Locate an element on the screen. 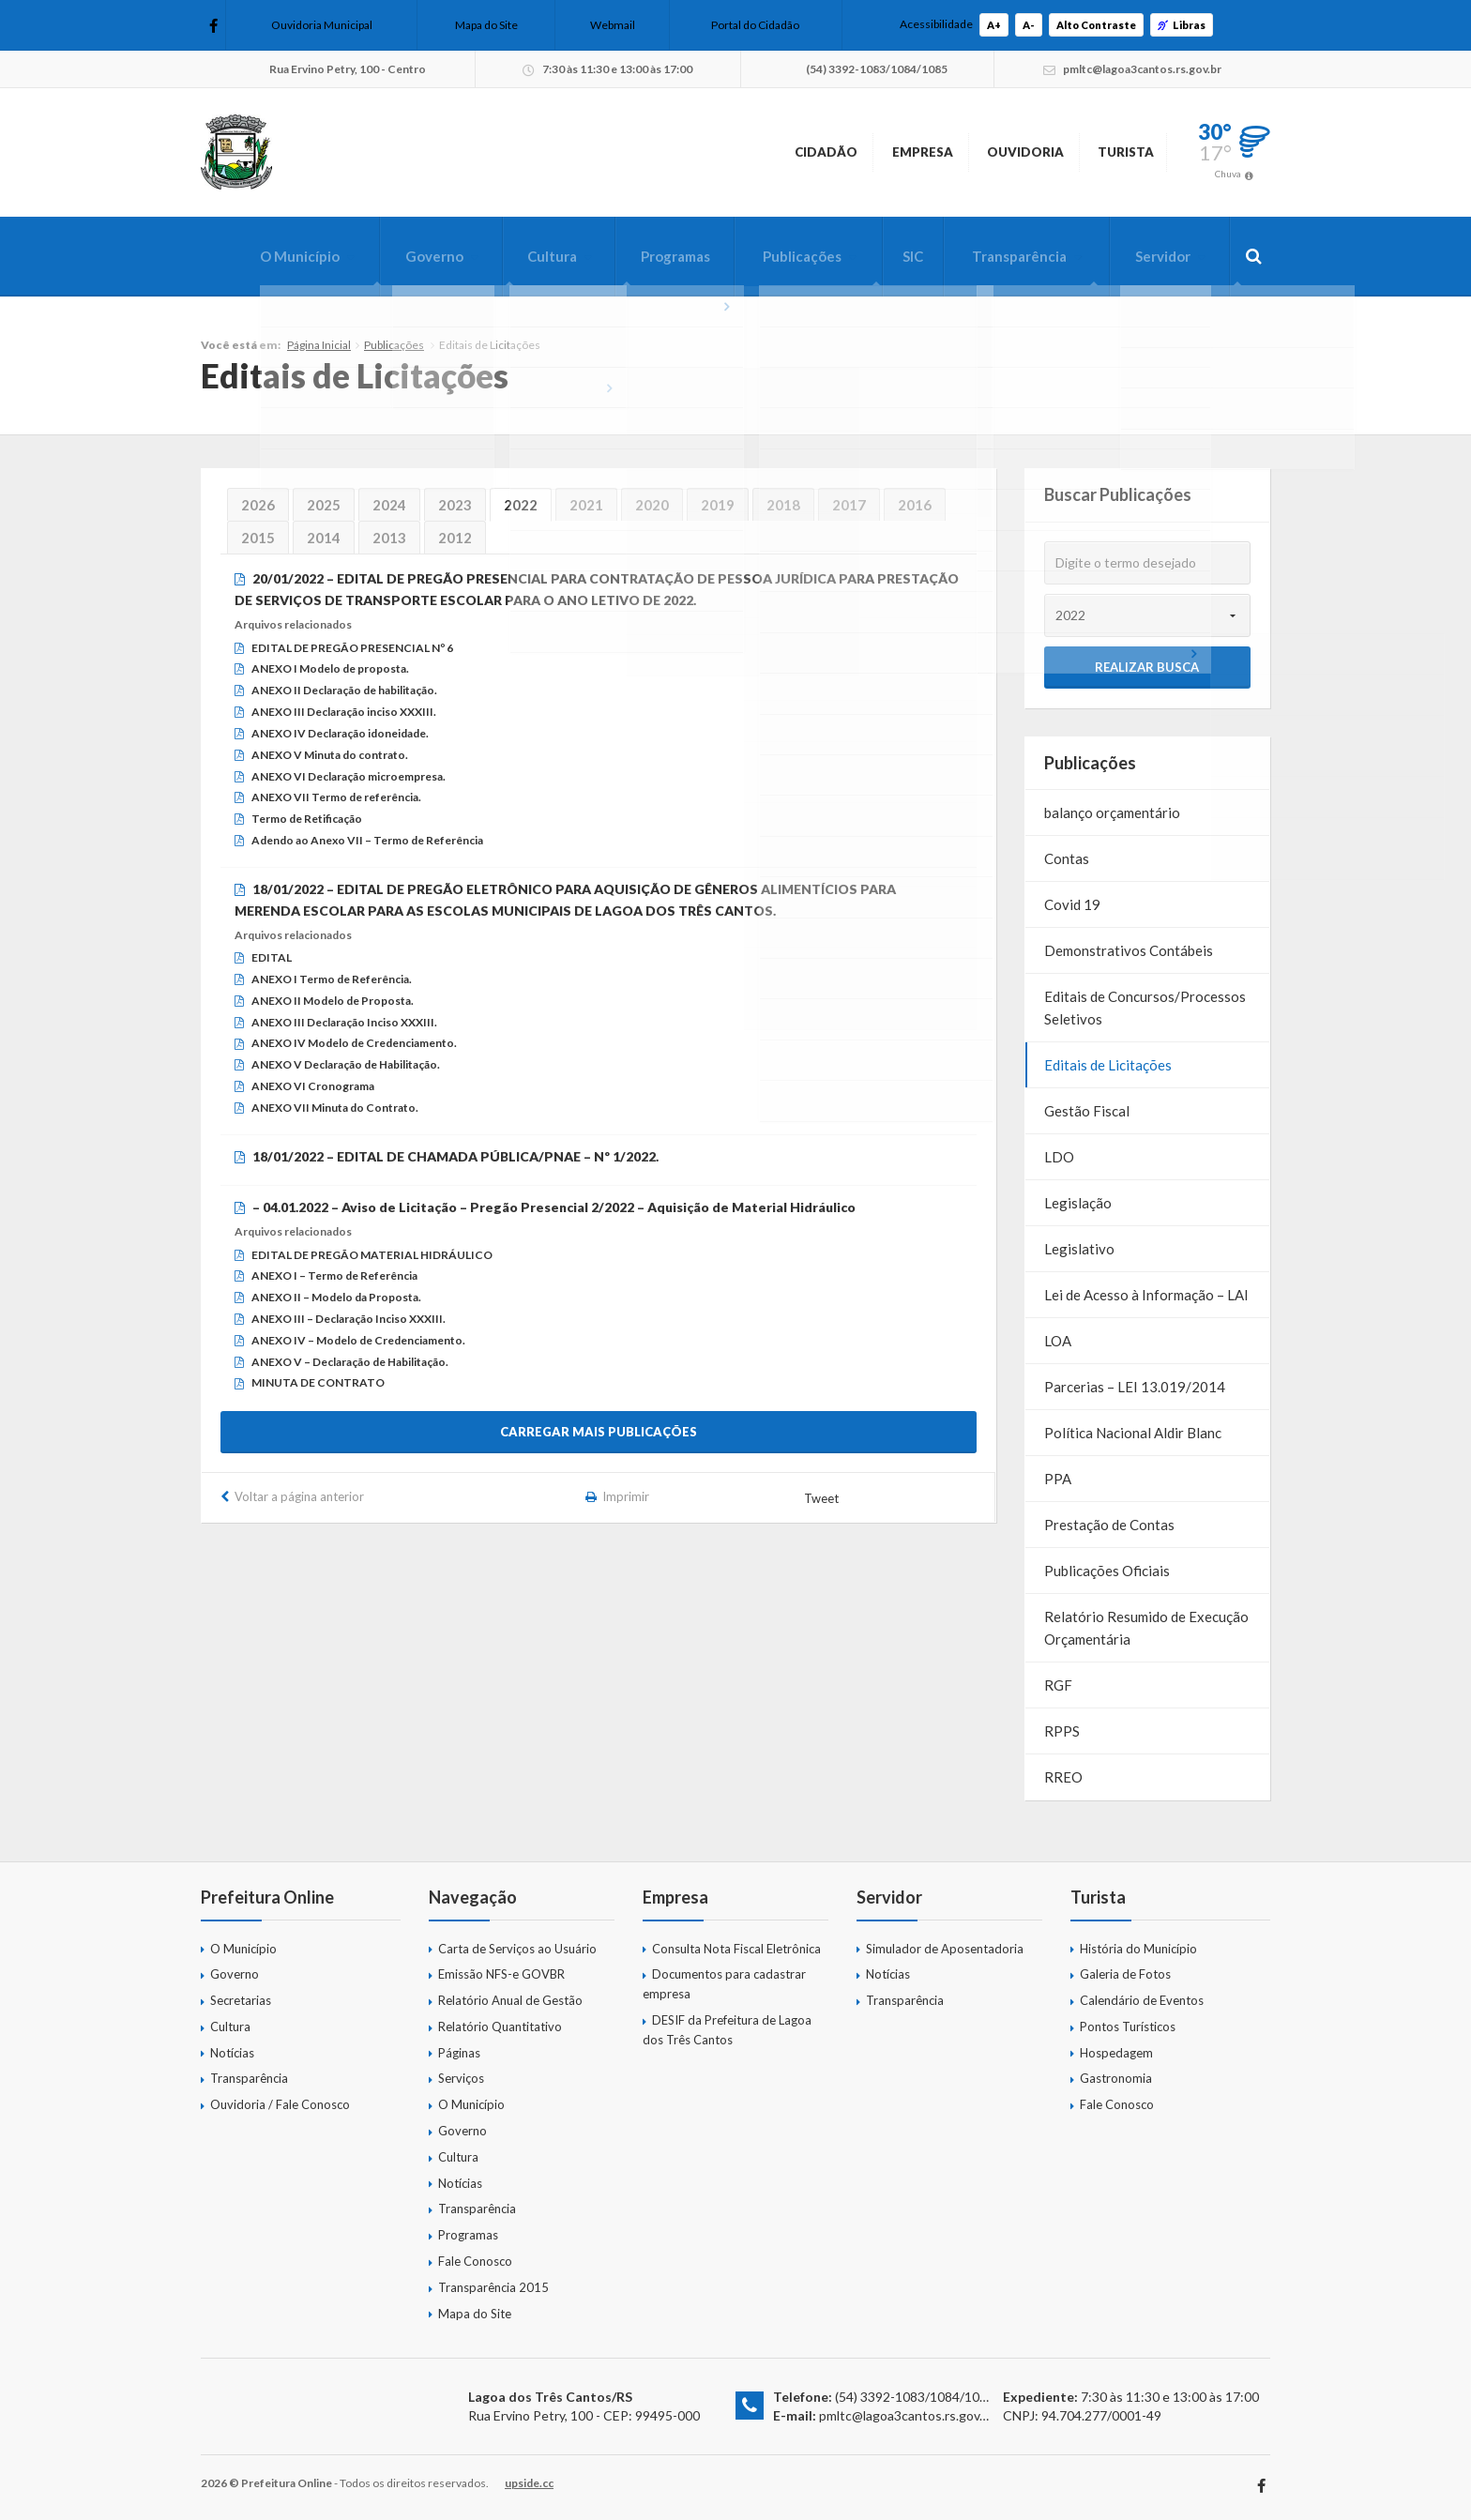  2014 is located at coordinates (324, 537).